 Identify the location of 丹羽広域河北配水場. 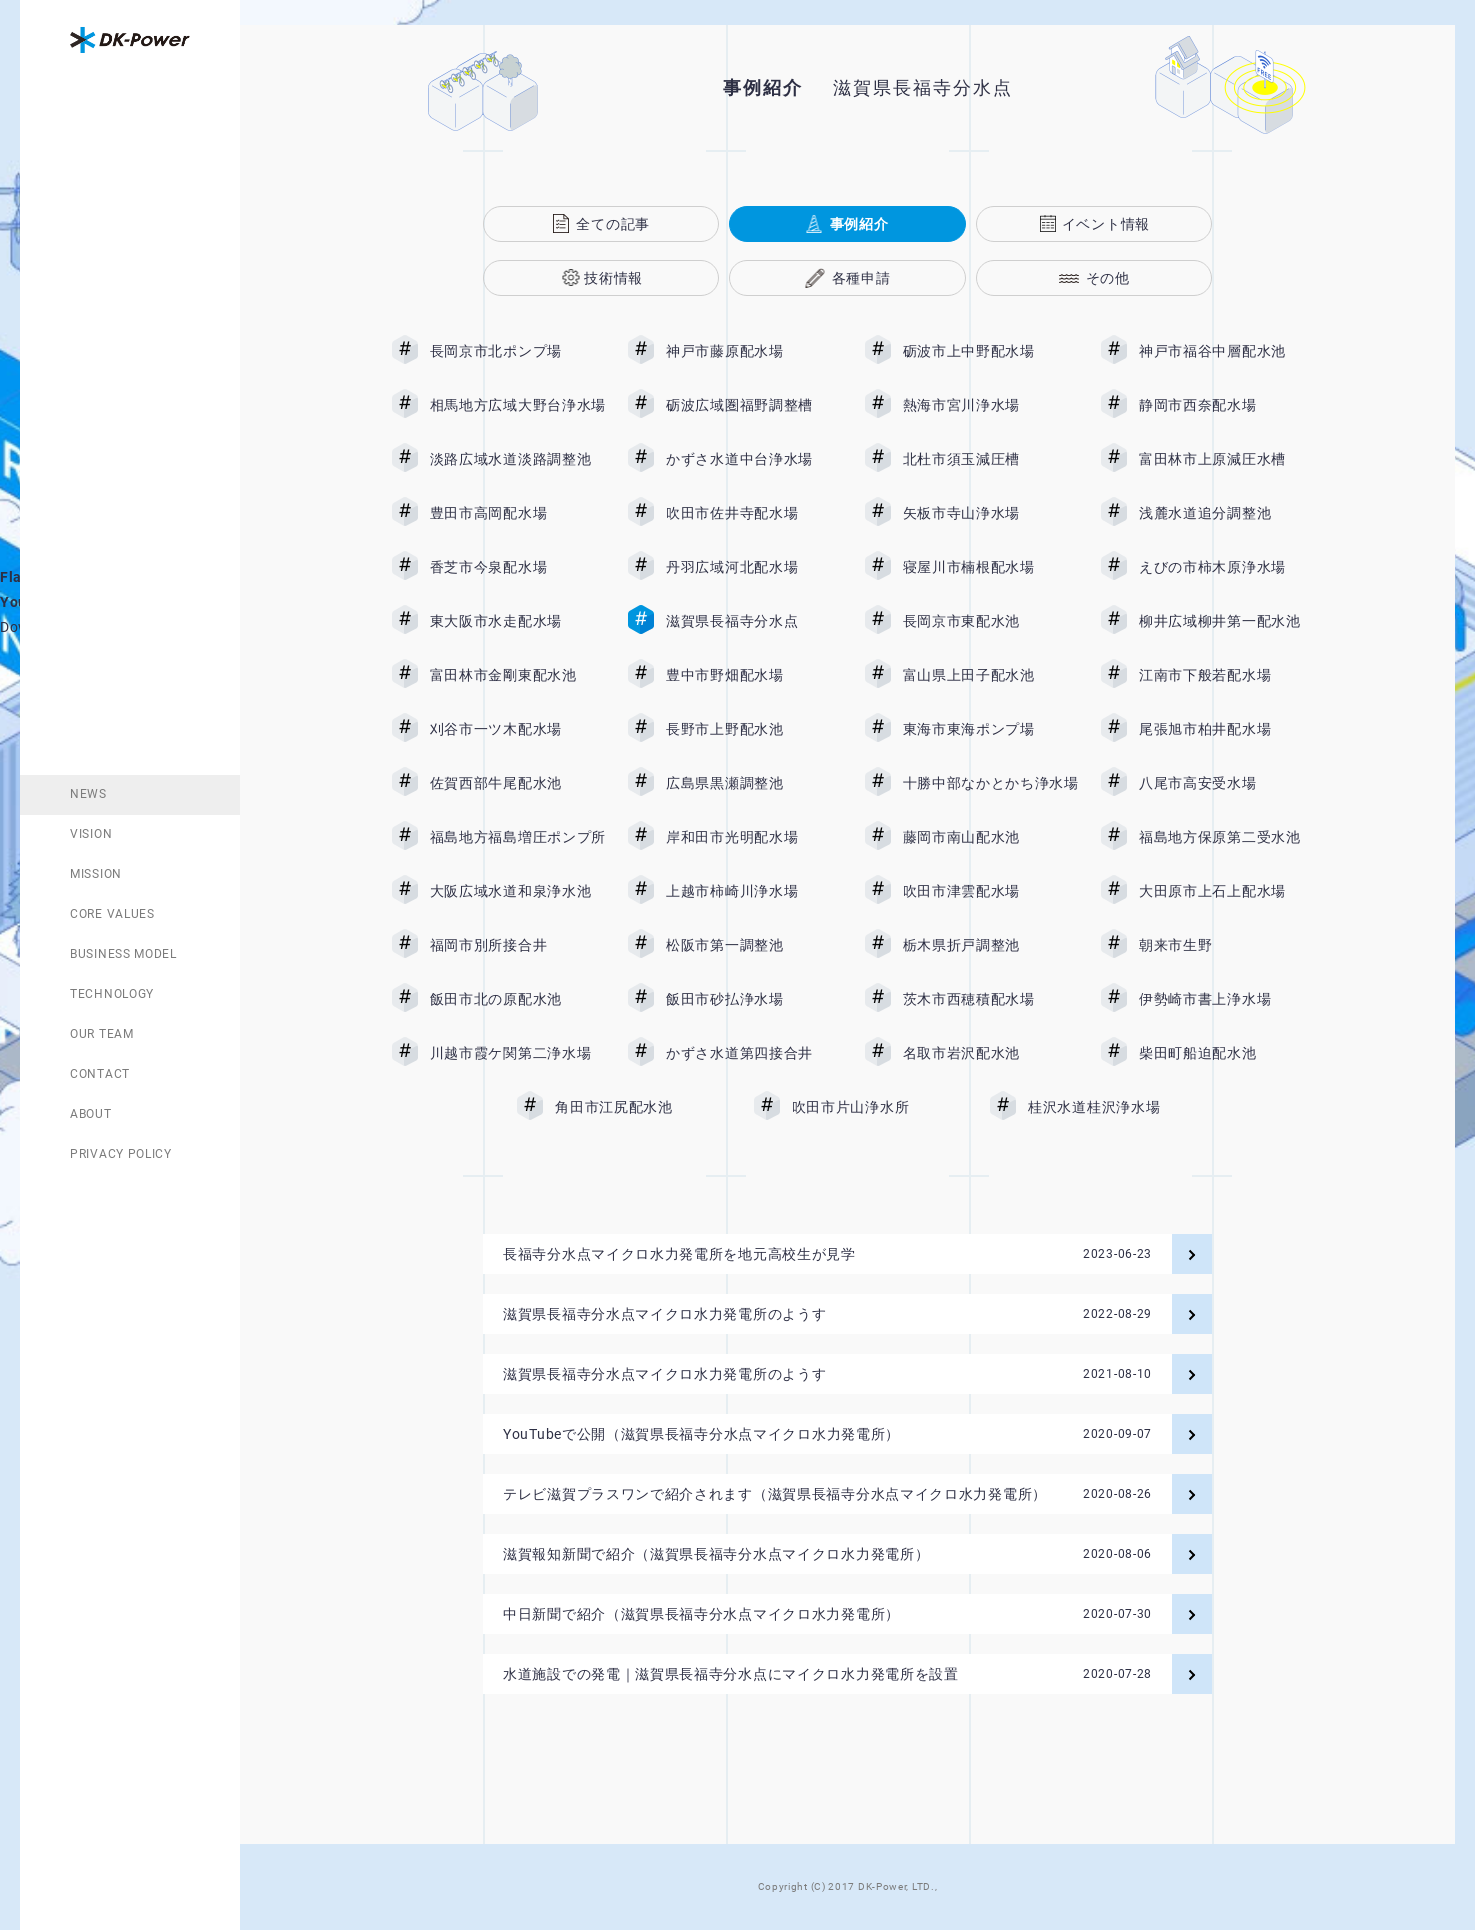
(754, 567).